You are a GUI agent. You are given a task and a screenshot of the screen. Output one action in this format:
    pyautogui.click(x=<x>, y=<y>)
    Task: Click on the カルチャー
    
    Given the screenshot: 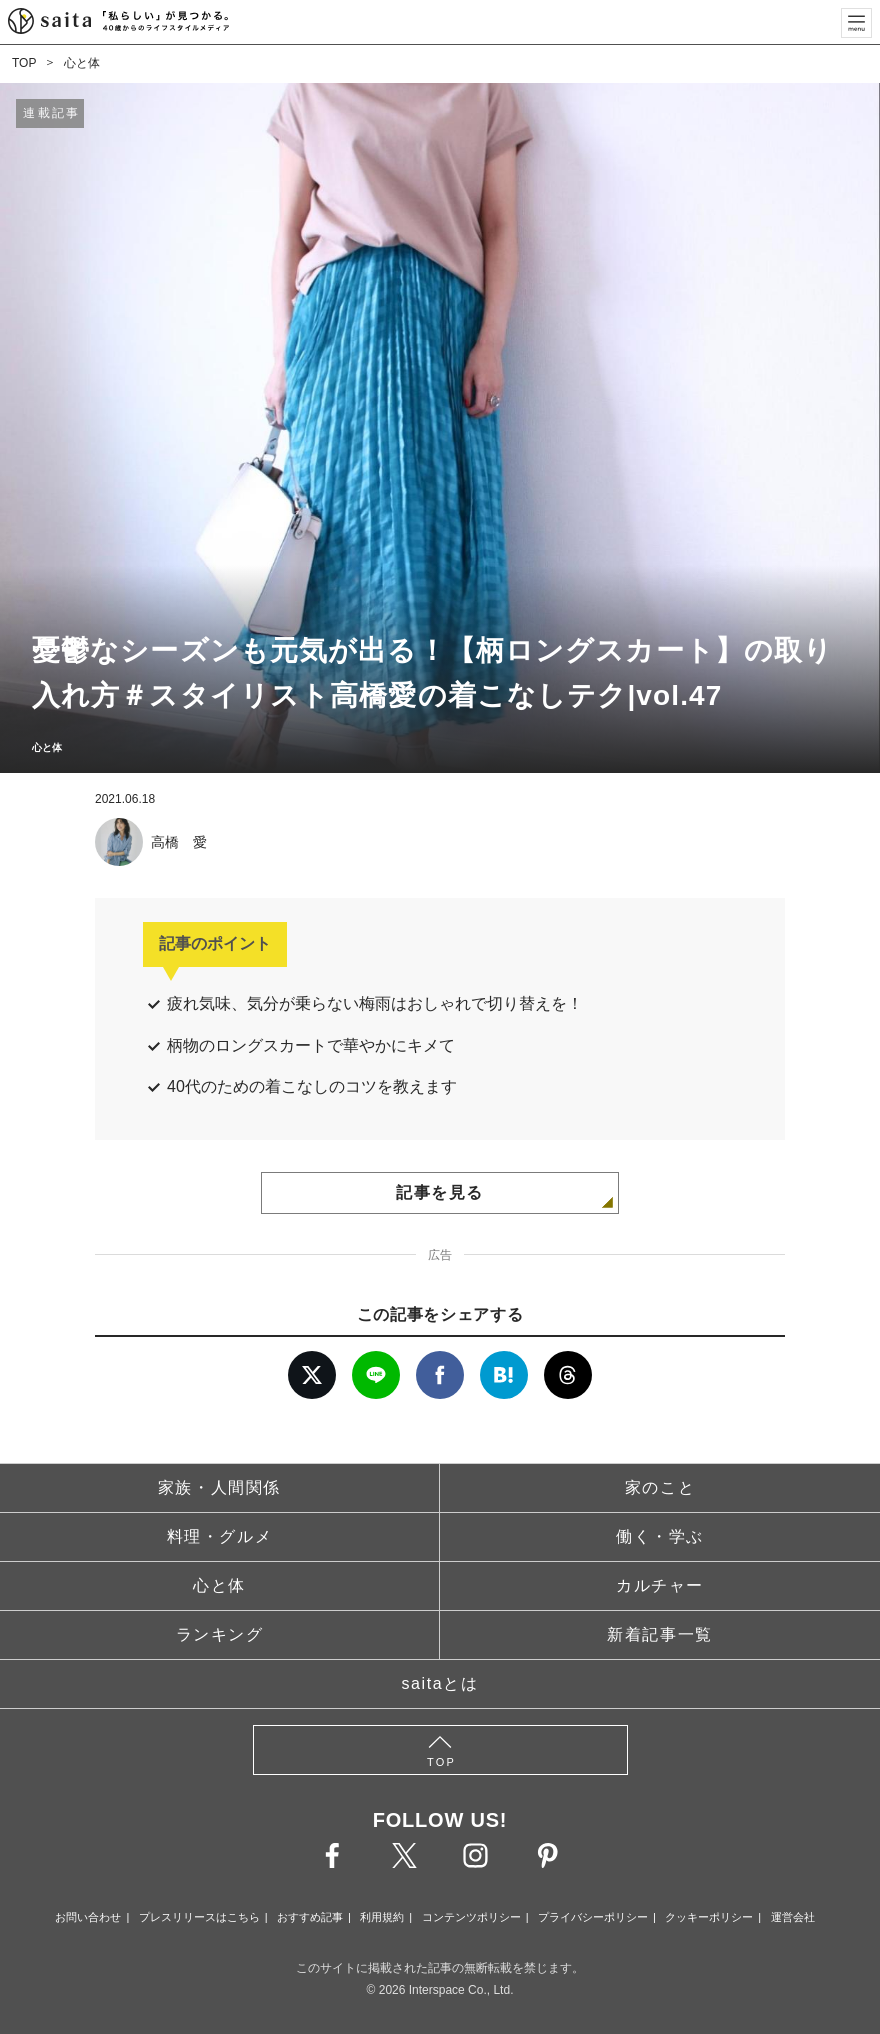 What is the action you would take?
    pyautogui.click(x=660, y=1585)
    